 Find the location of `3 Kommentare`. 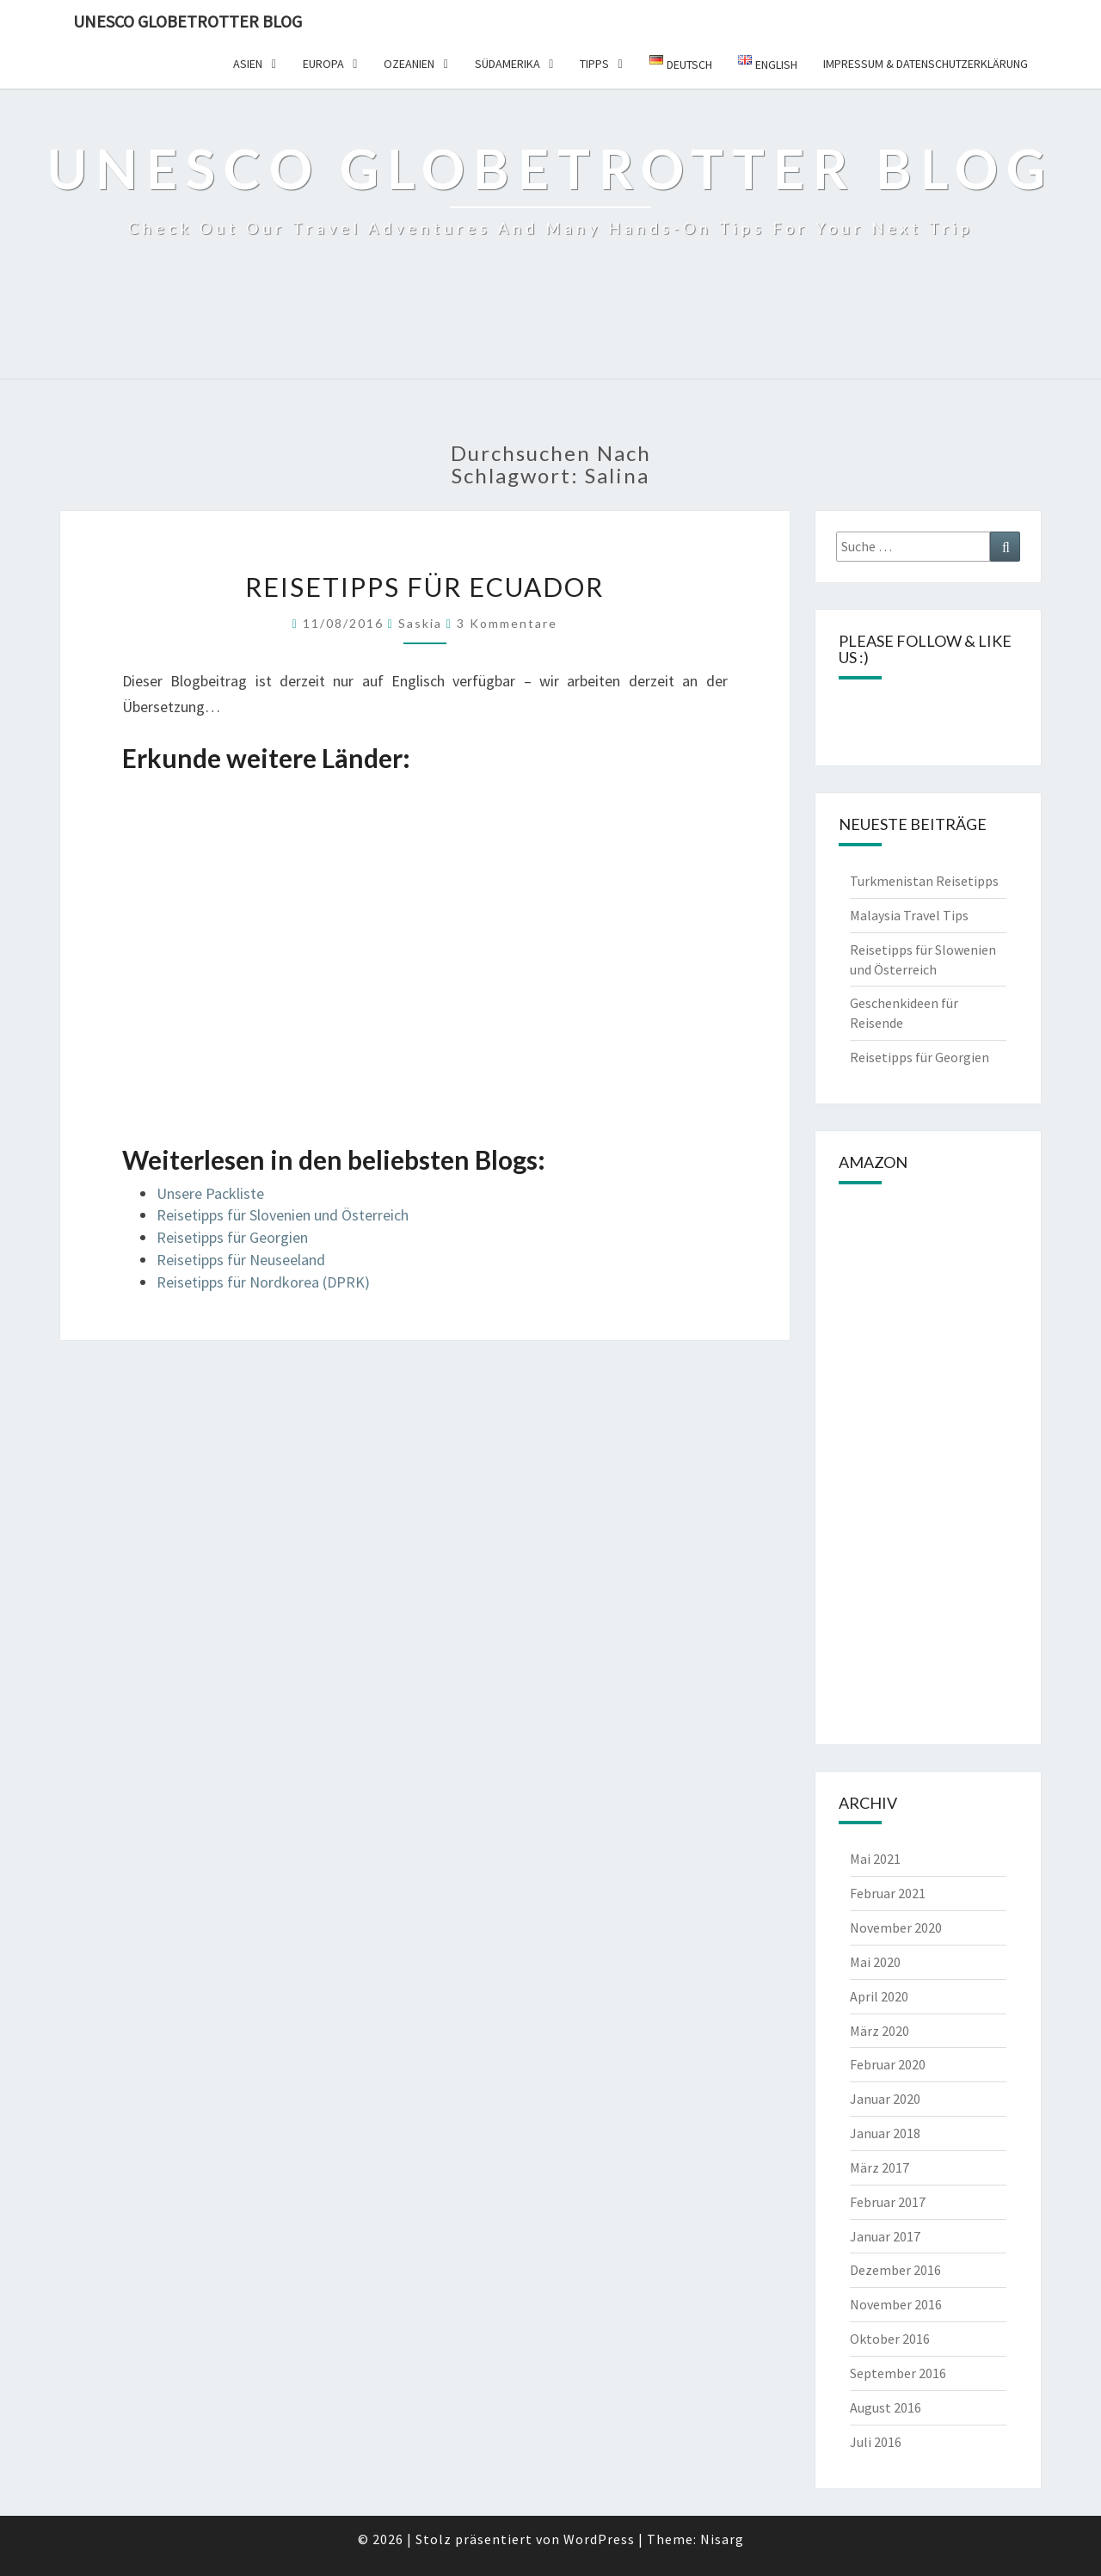

3 Kommentare is located at coordinates (507, 623).